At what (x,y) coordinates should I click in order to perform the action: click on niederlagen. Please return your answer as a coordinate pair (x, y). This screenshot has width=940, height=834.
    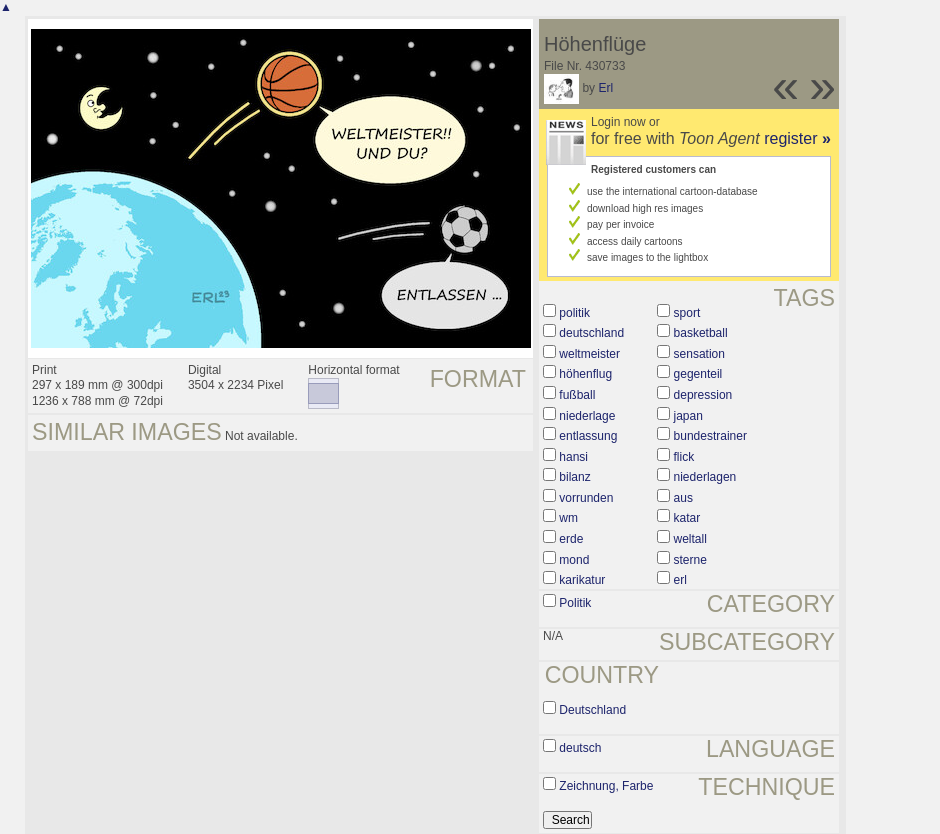
    Looking at the image, I should click on (705, 477).